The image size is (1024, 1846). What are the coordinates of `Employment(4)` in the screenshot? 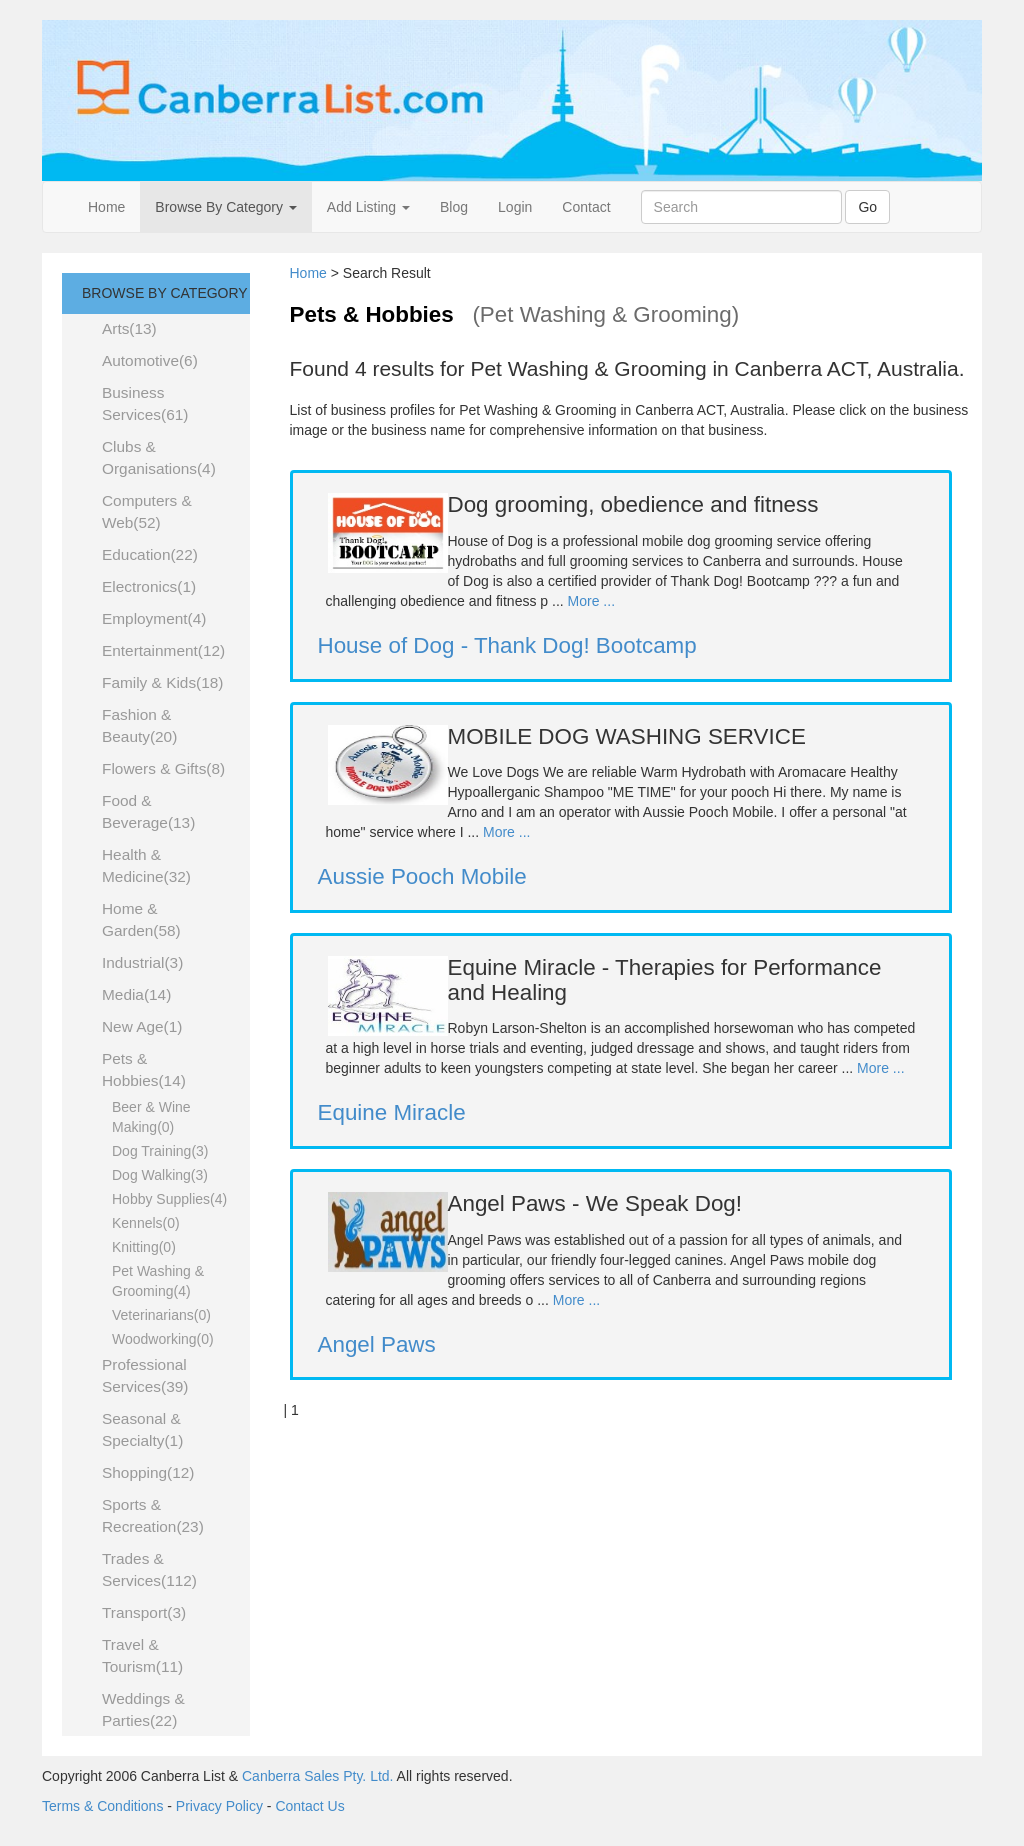 It's located at (154, 618).